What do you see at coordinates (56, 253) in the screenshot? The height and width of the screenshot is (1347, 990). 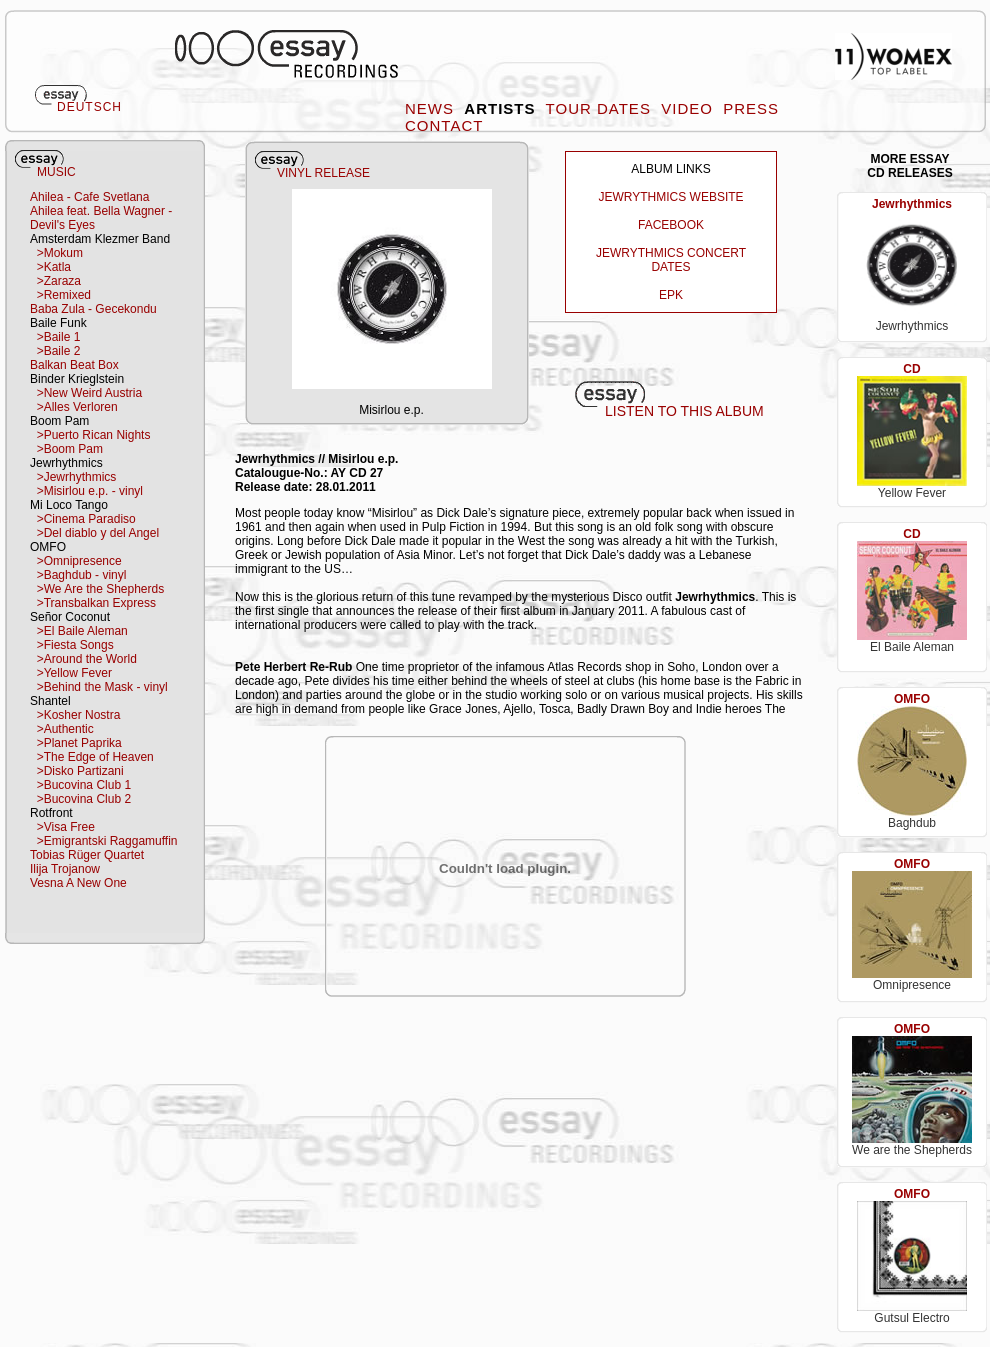 I see `>Mokum` at bounding box center [56, 253].